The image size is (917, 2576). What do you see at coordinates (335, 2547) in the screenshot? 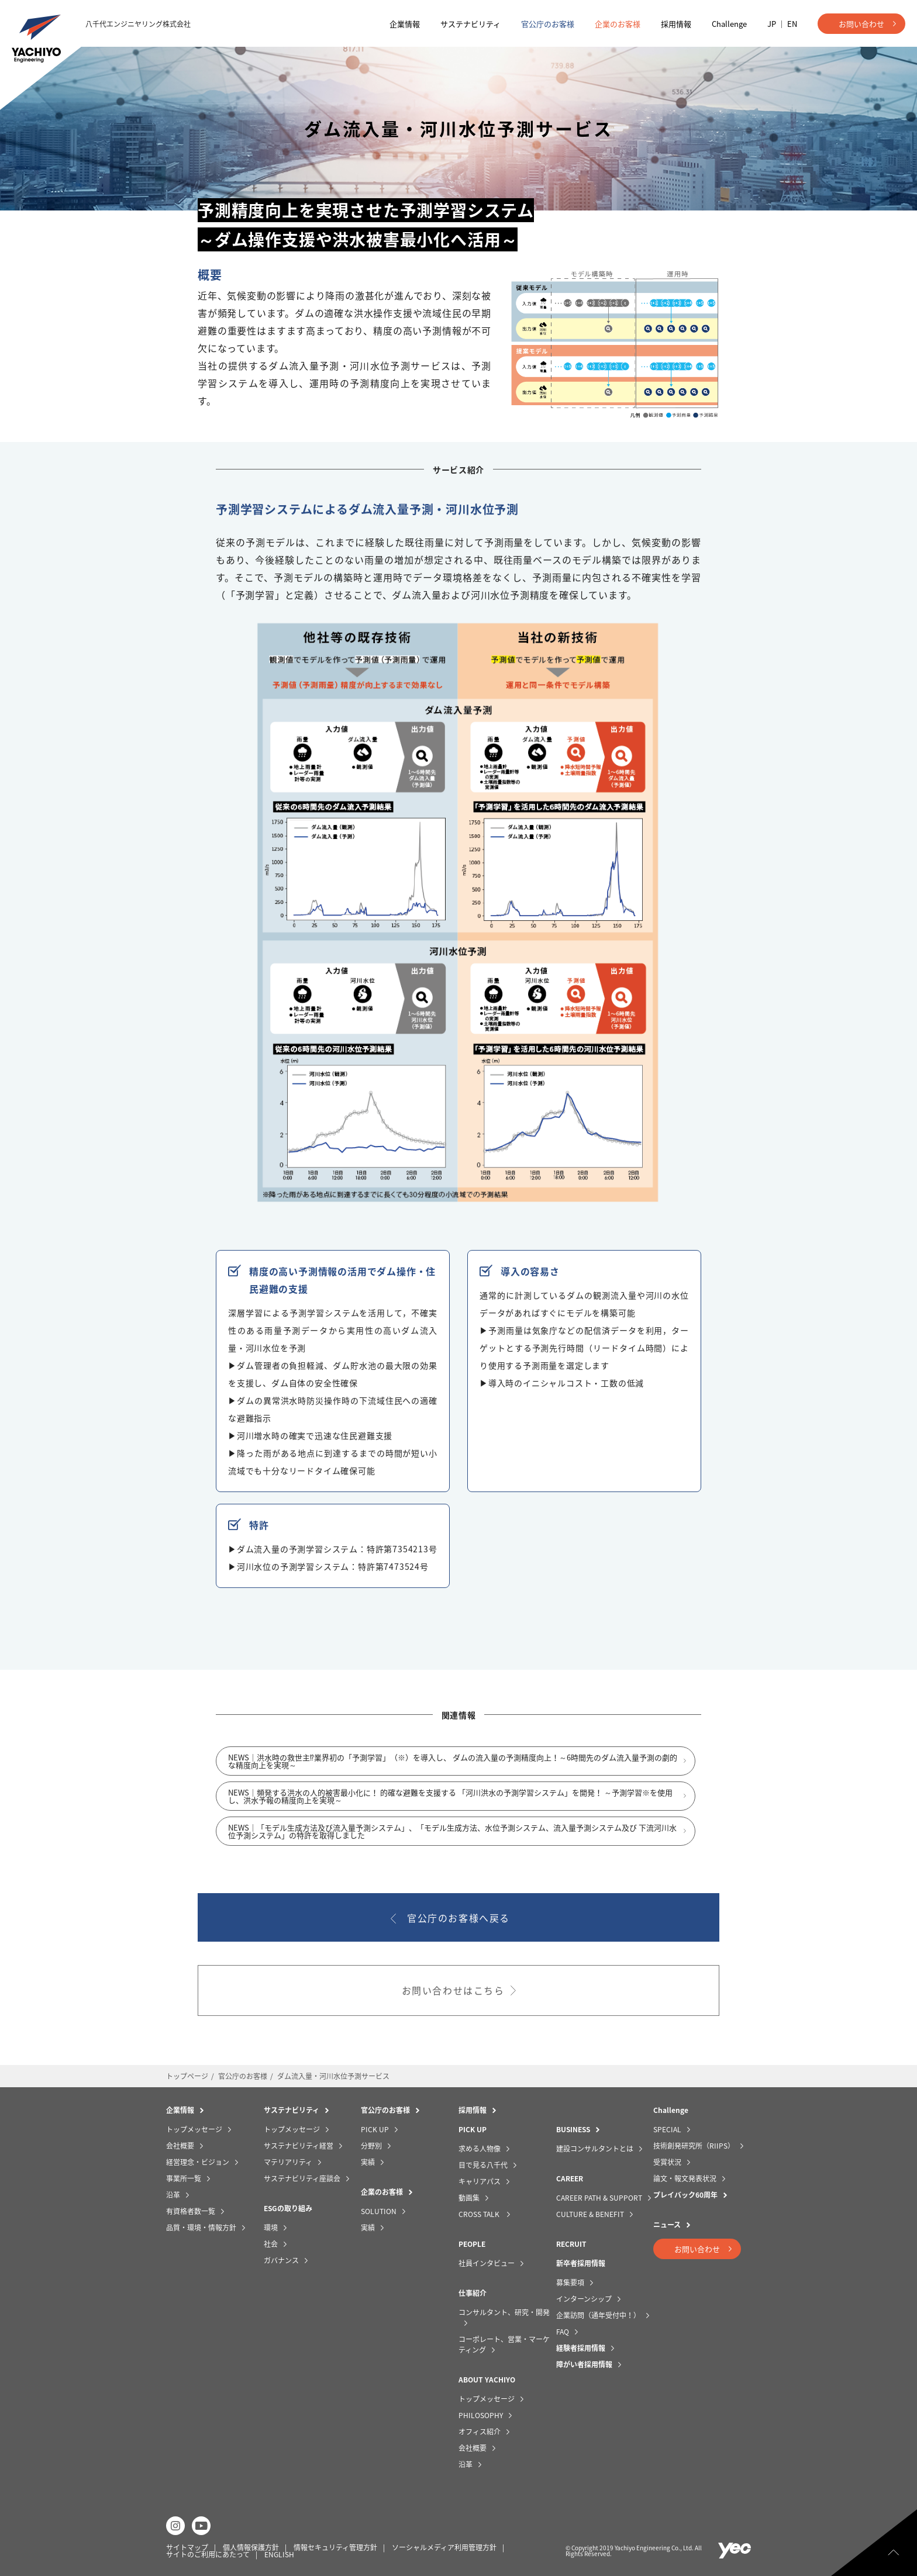
I see `情報セキュリティ管理方針` at bounding box center [335, 2547].